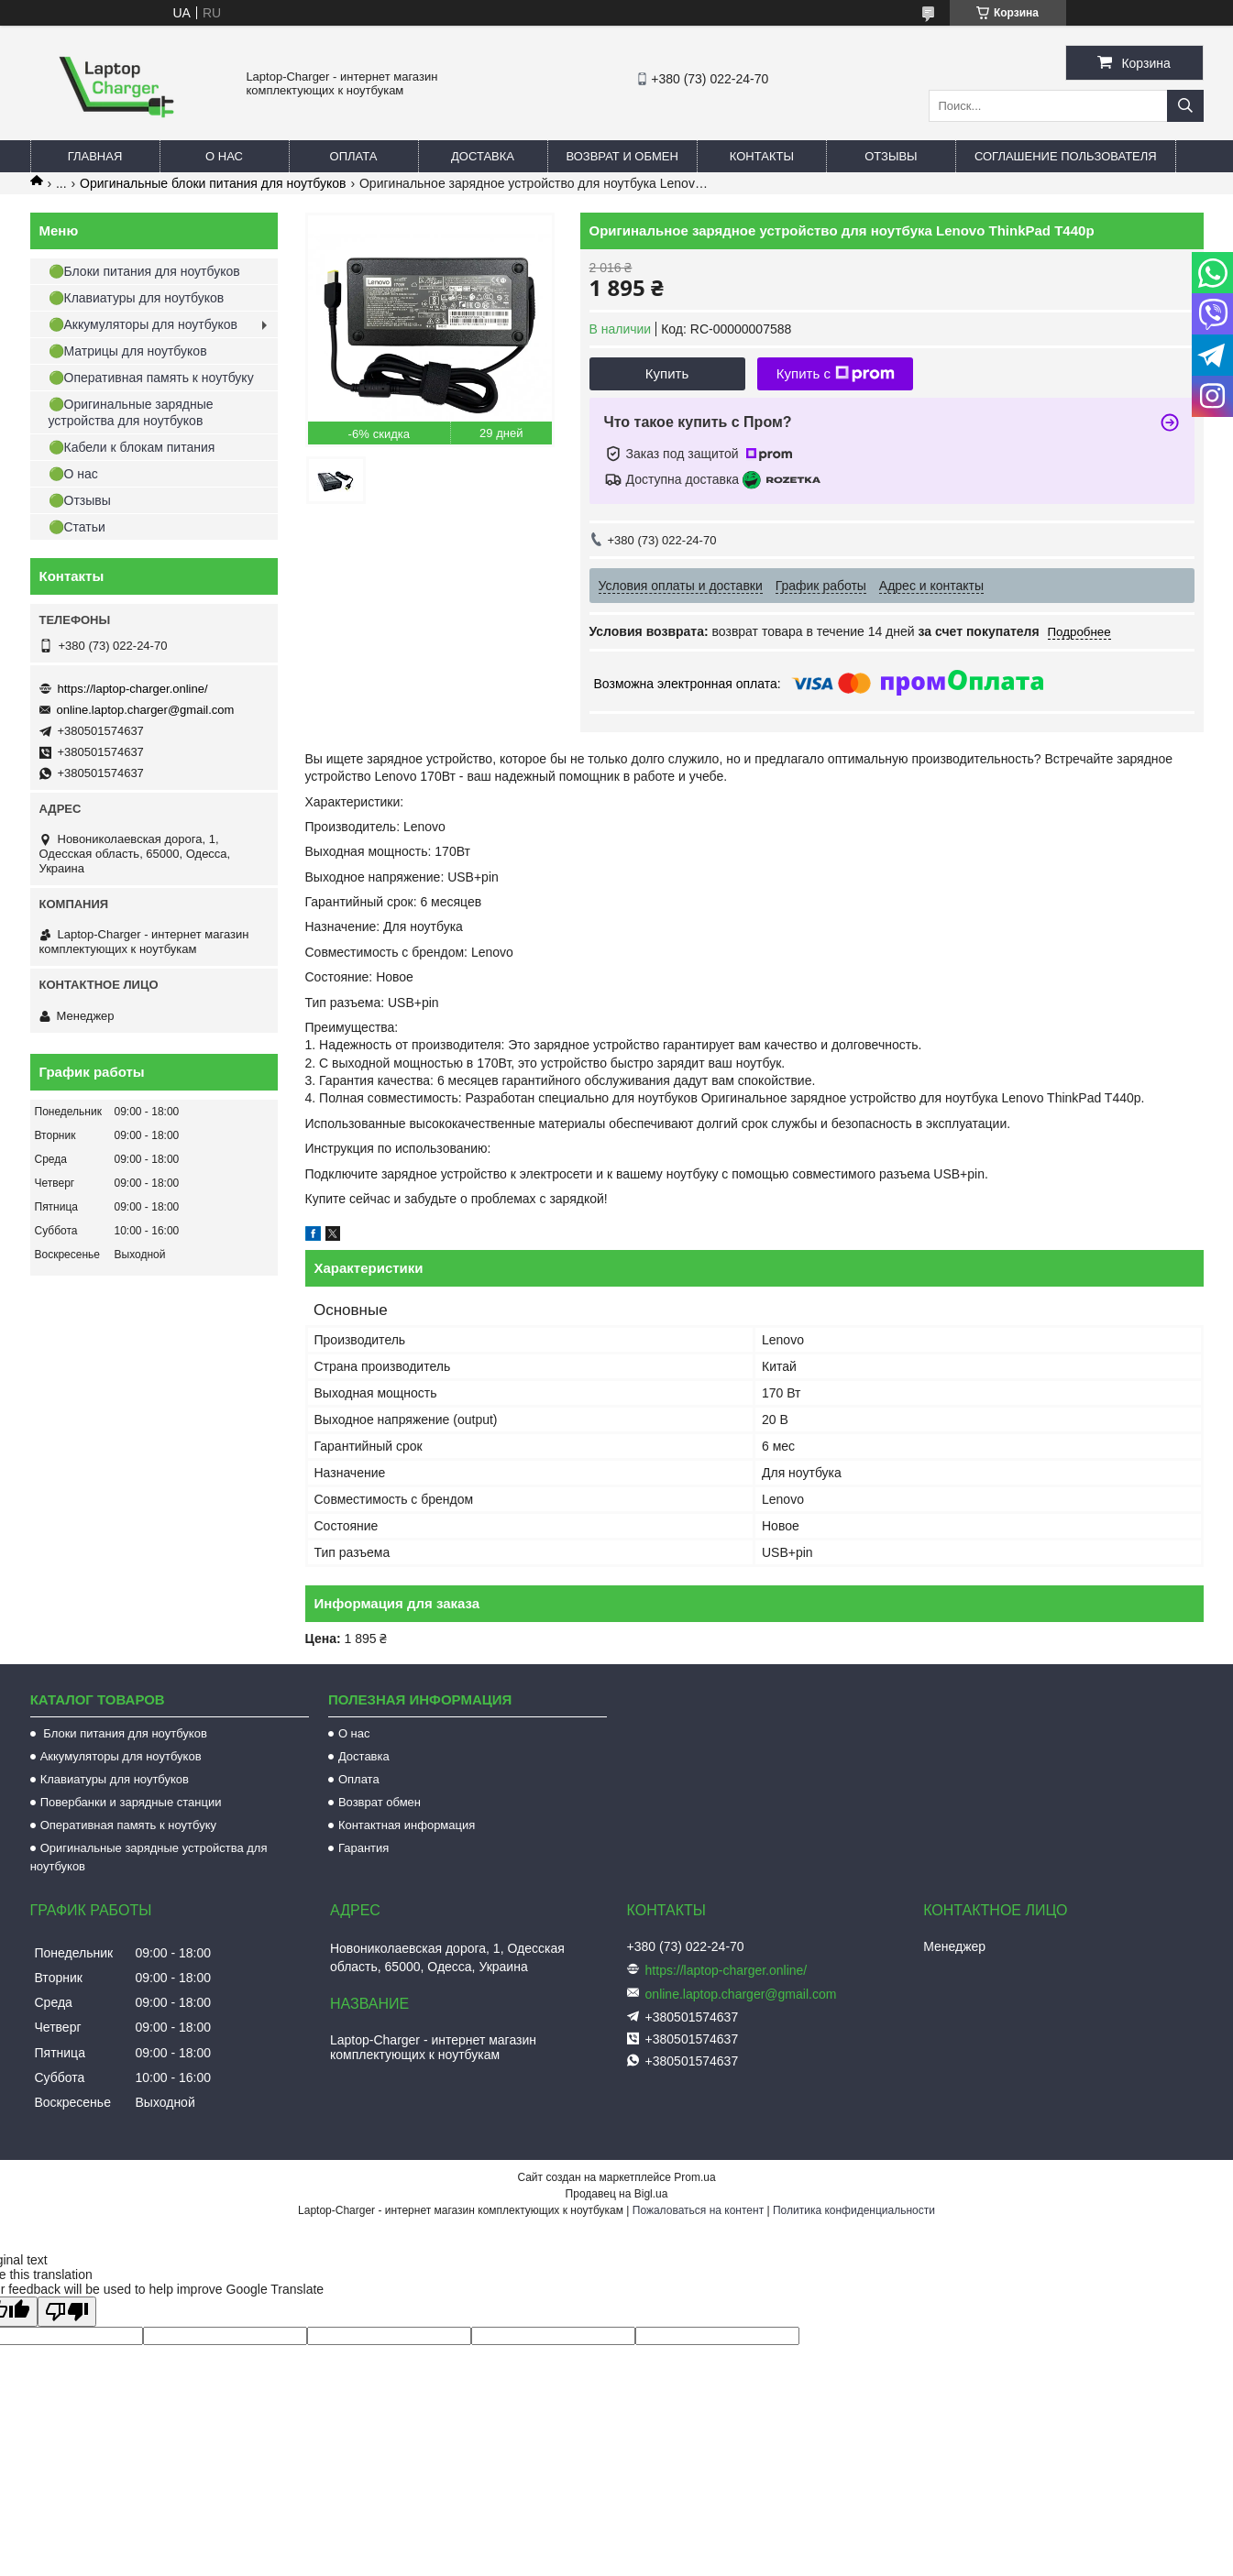 The image size is (1233, 2576). Describe the element at coordinates (694, 2177) in the screenshot. I see `Prom.ua` at that location.